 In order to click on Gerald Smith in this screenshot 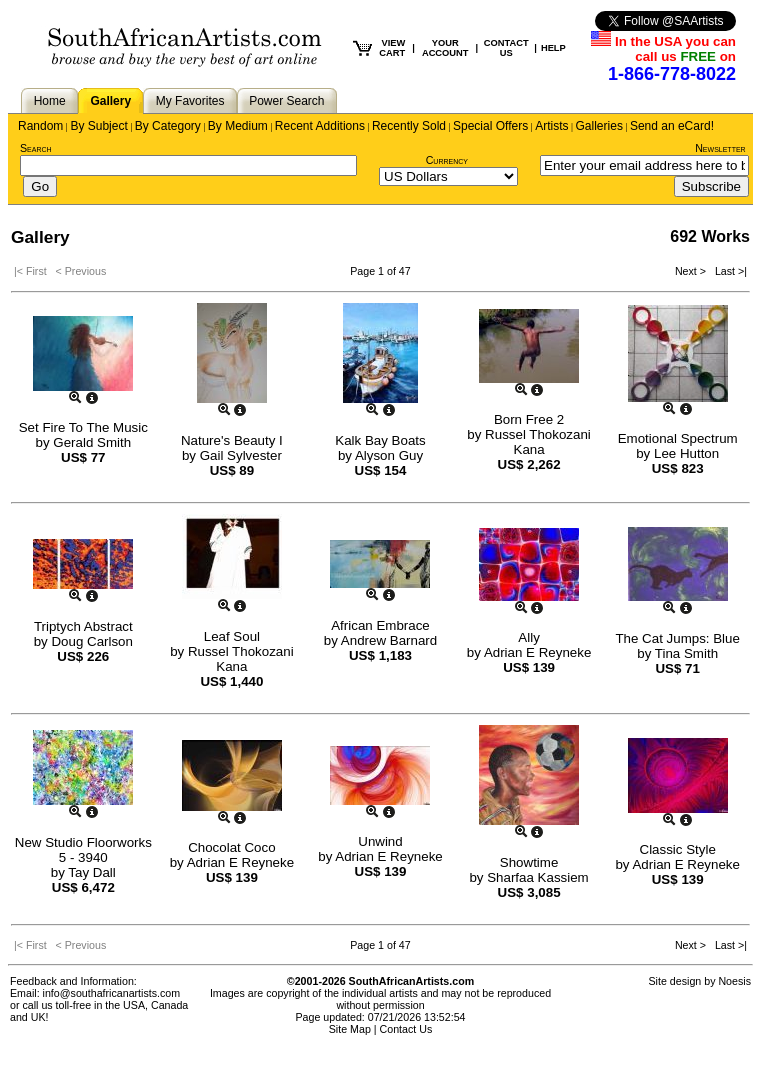, I will do `click(92, 442)`.